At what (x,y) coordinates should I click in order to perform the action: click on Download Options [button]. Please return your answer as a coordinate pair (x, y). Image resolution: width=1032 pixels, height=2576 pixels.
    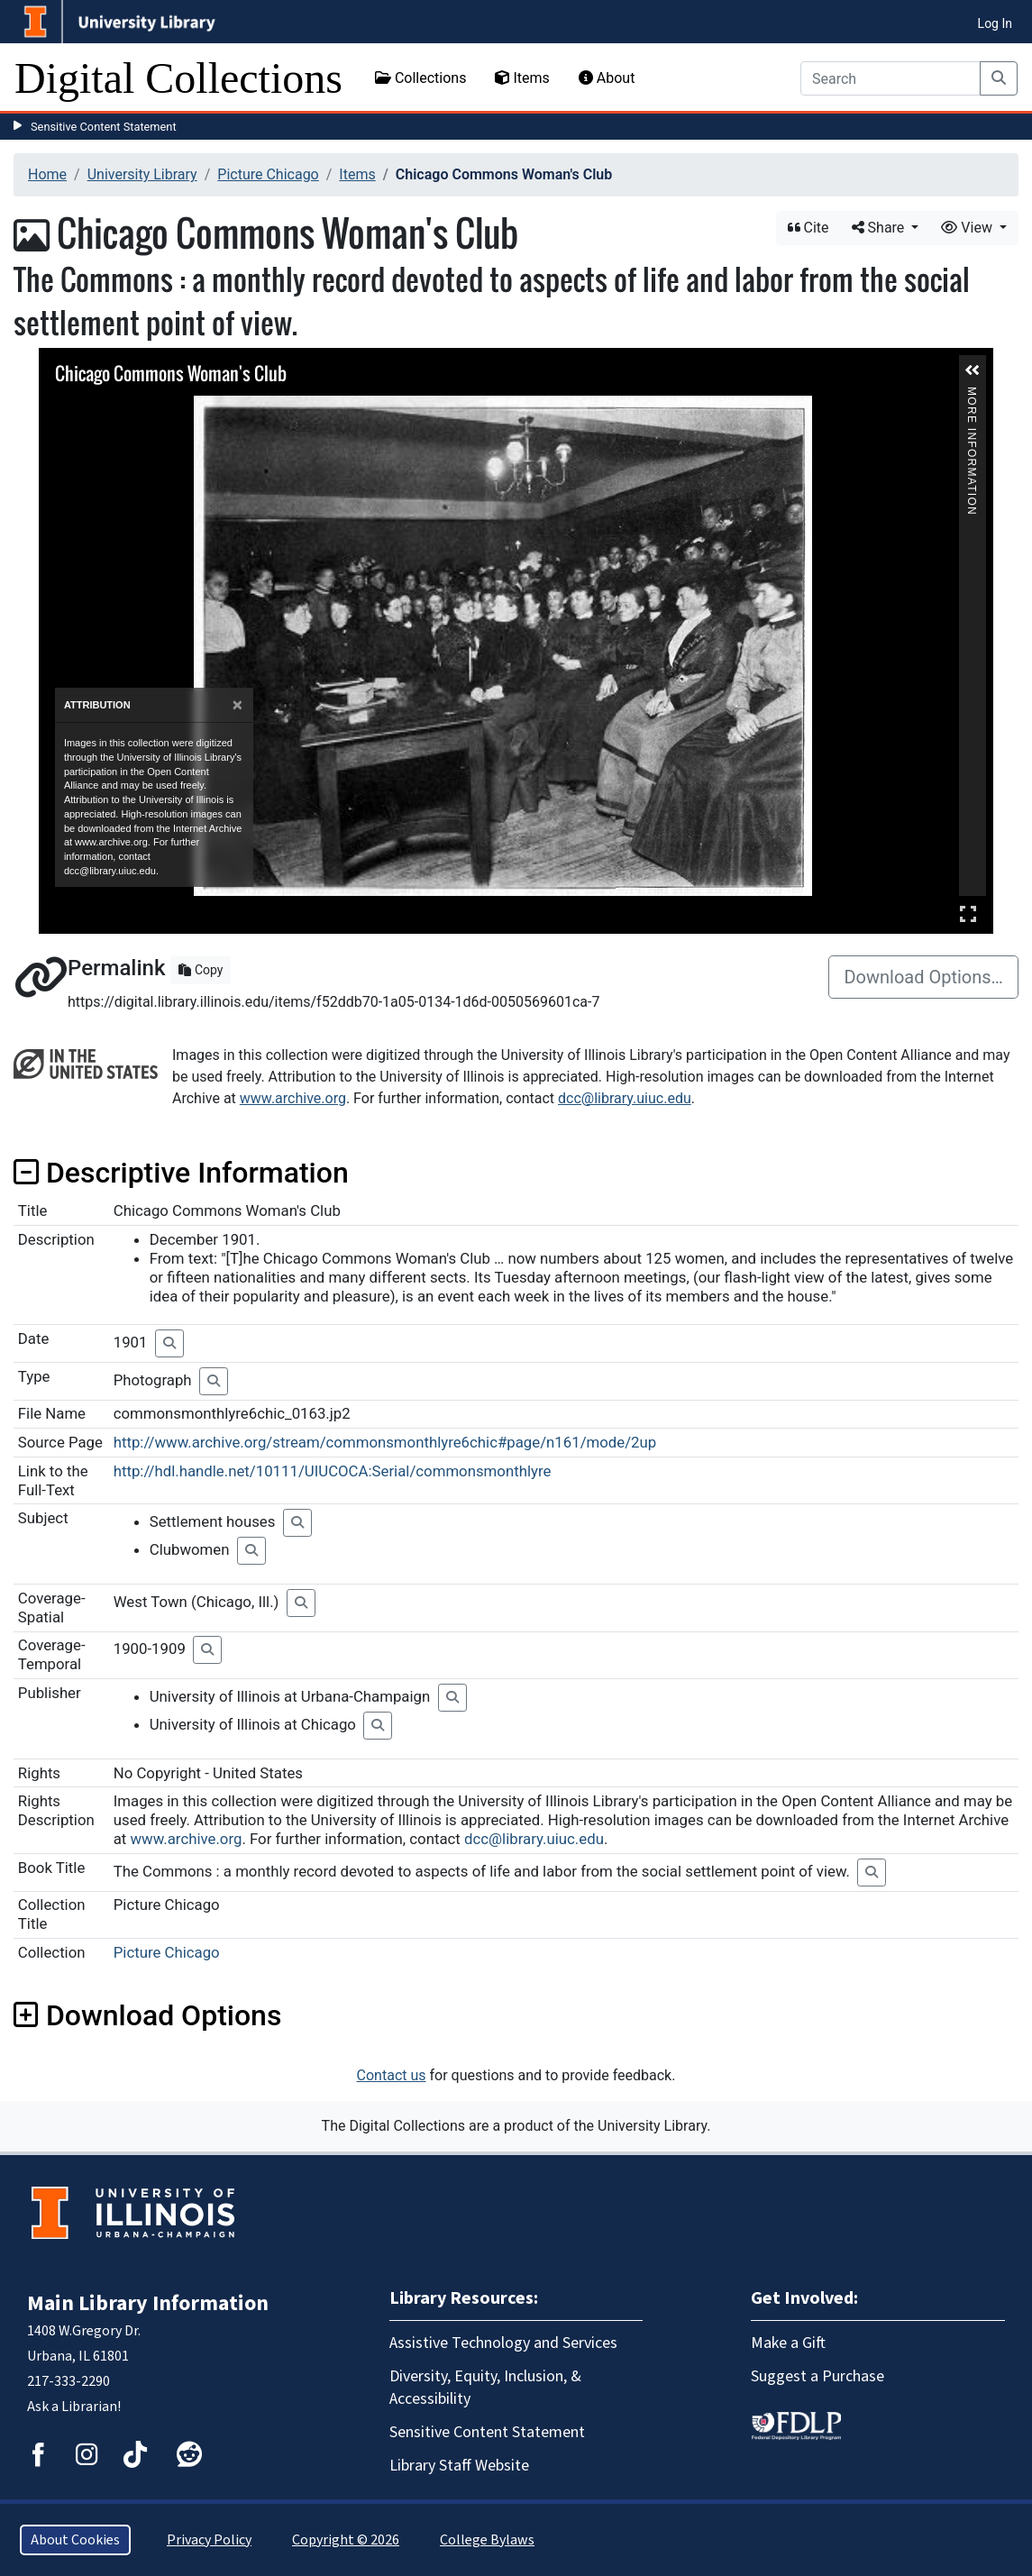
    Looking at the image, I should click on (147, 2015).